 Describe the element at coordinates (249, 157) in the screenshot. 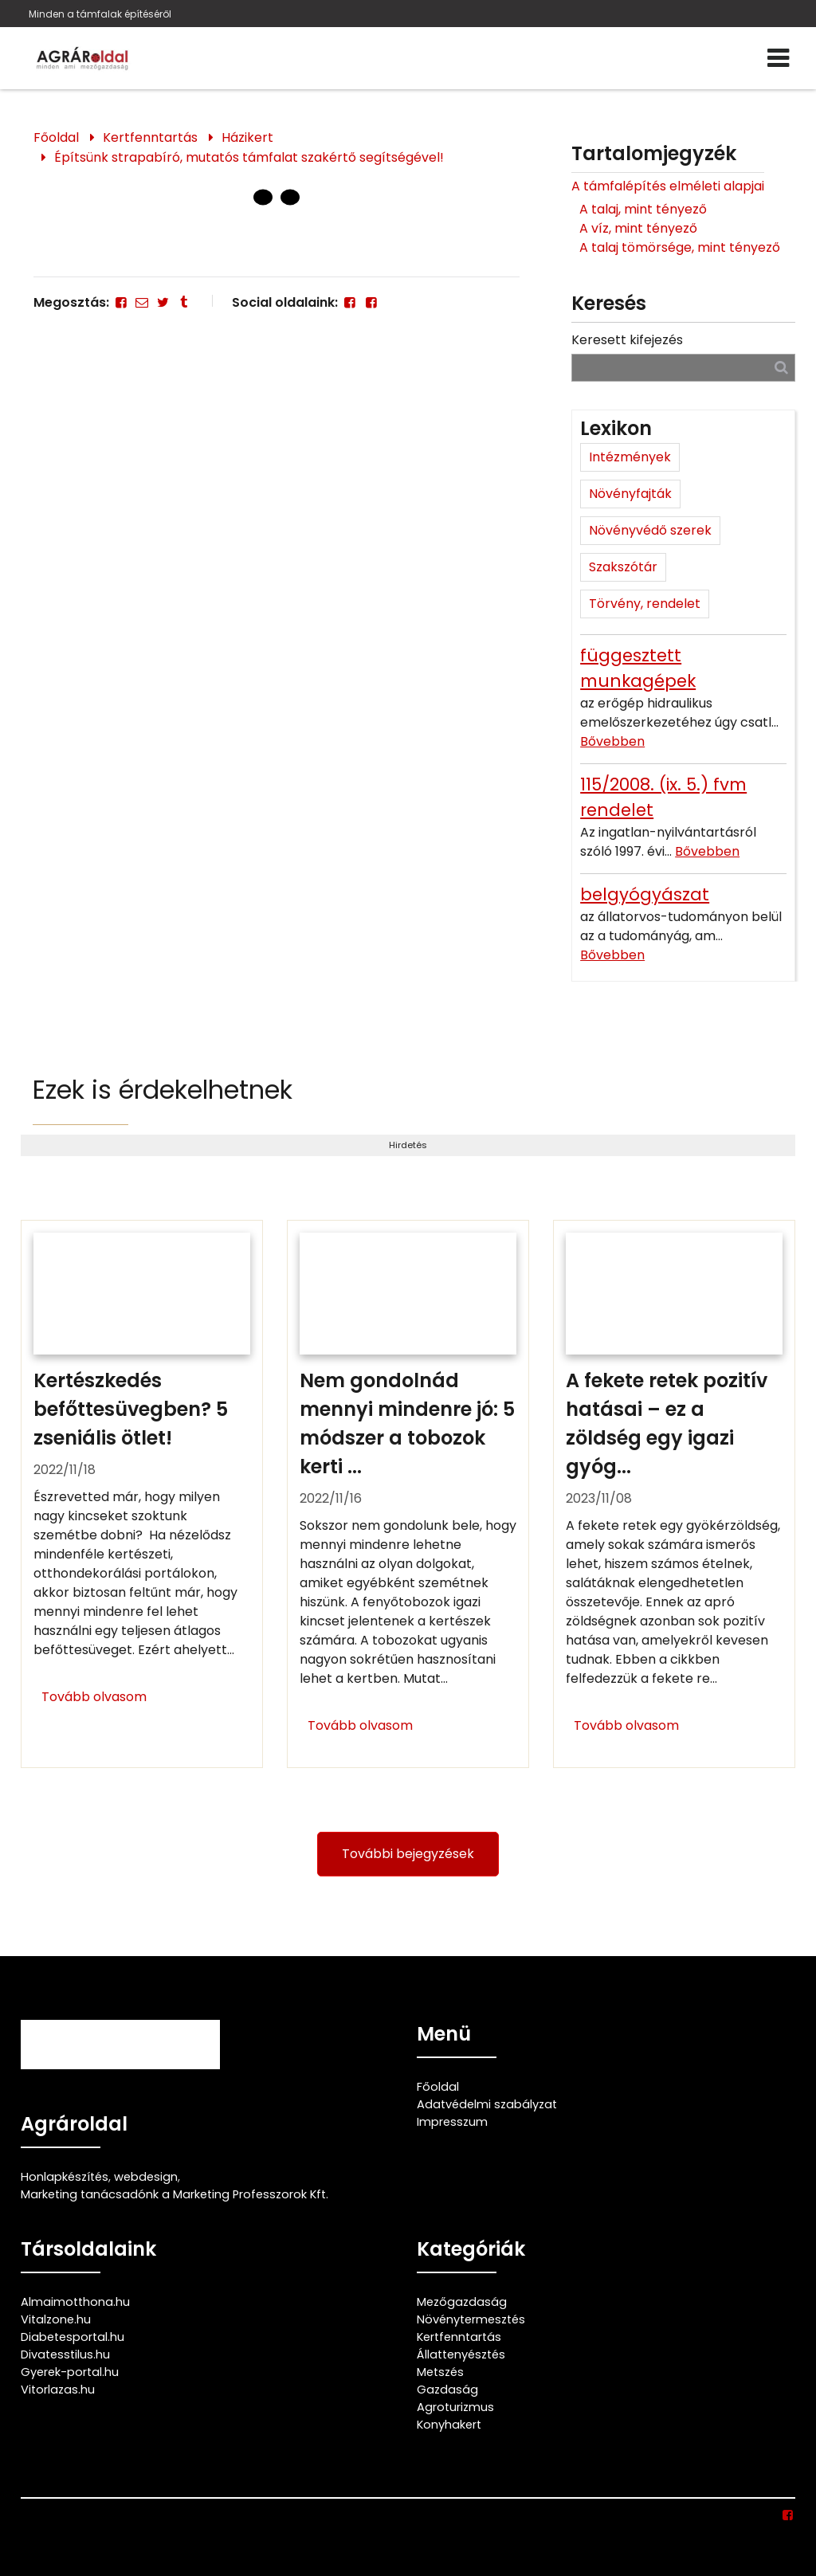

I see `Építsünk strapabíró, mutatós támfalat szakértő segítségével!` at that location.